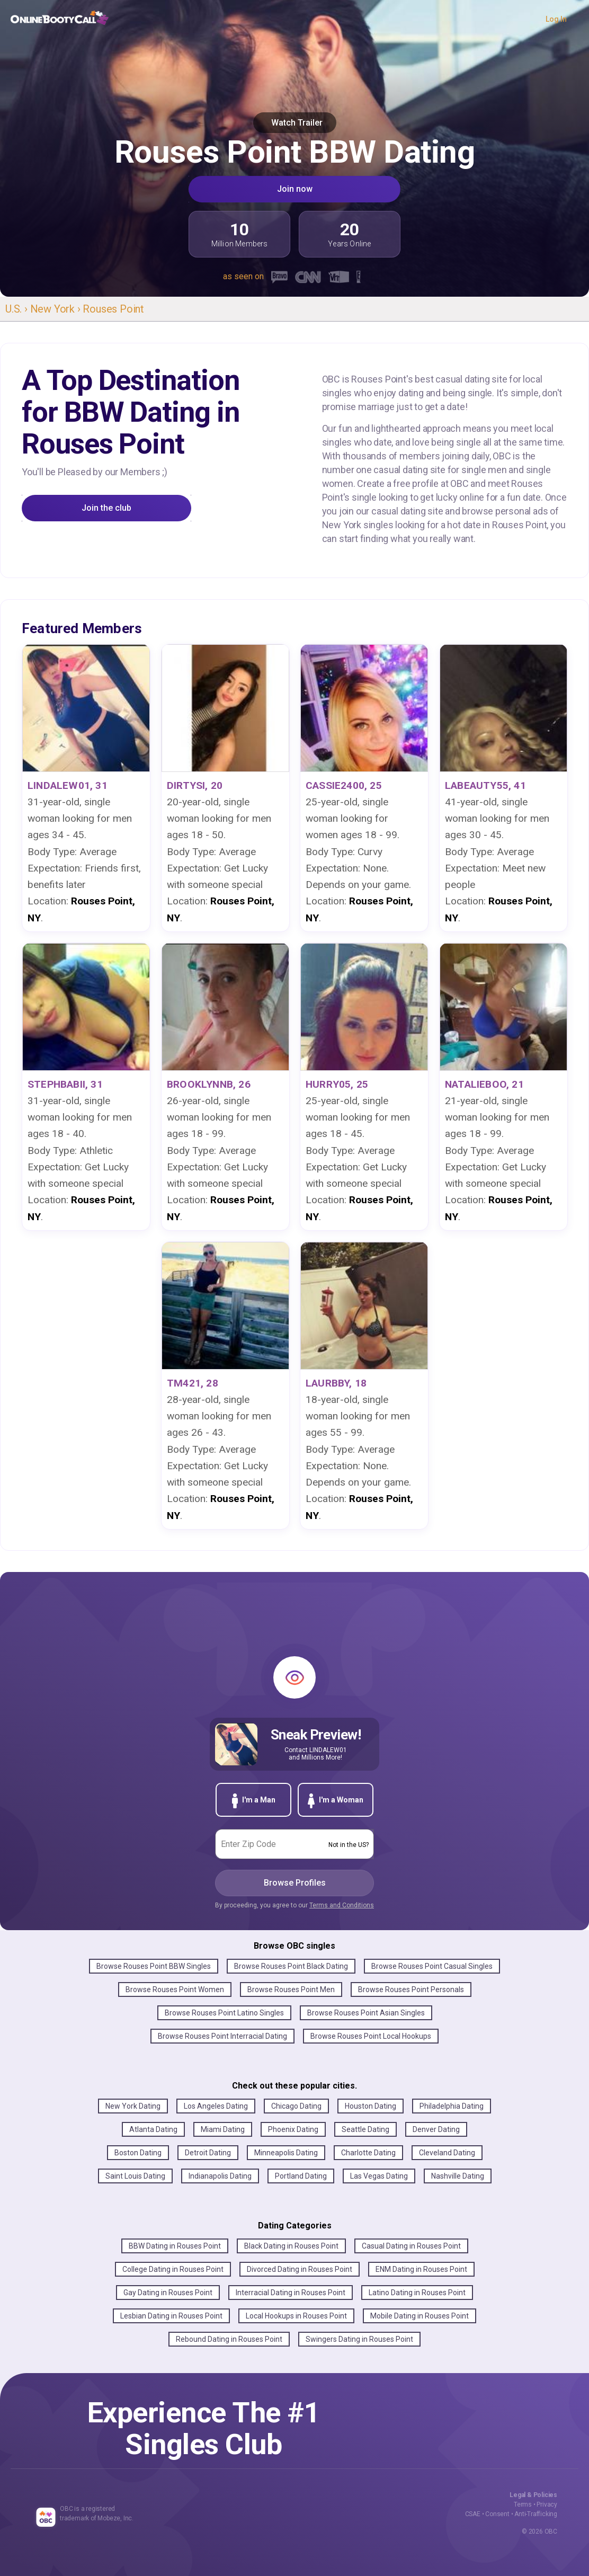 This screenshot has height=2576, width=589. What do you see at coordinates (359, 2339) in the screenshot?
I see `Swingers Dating in Rouses Point` at bounding box center [359, 2339].